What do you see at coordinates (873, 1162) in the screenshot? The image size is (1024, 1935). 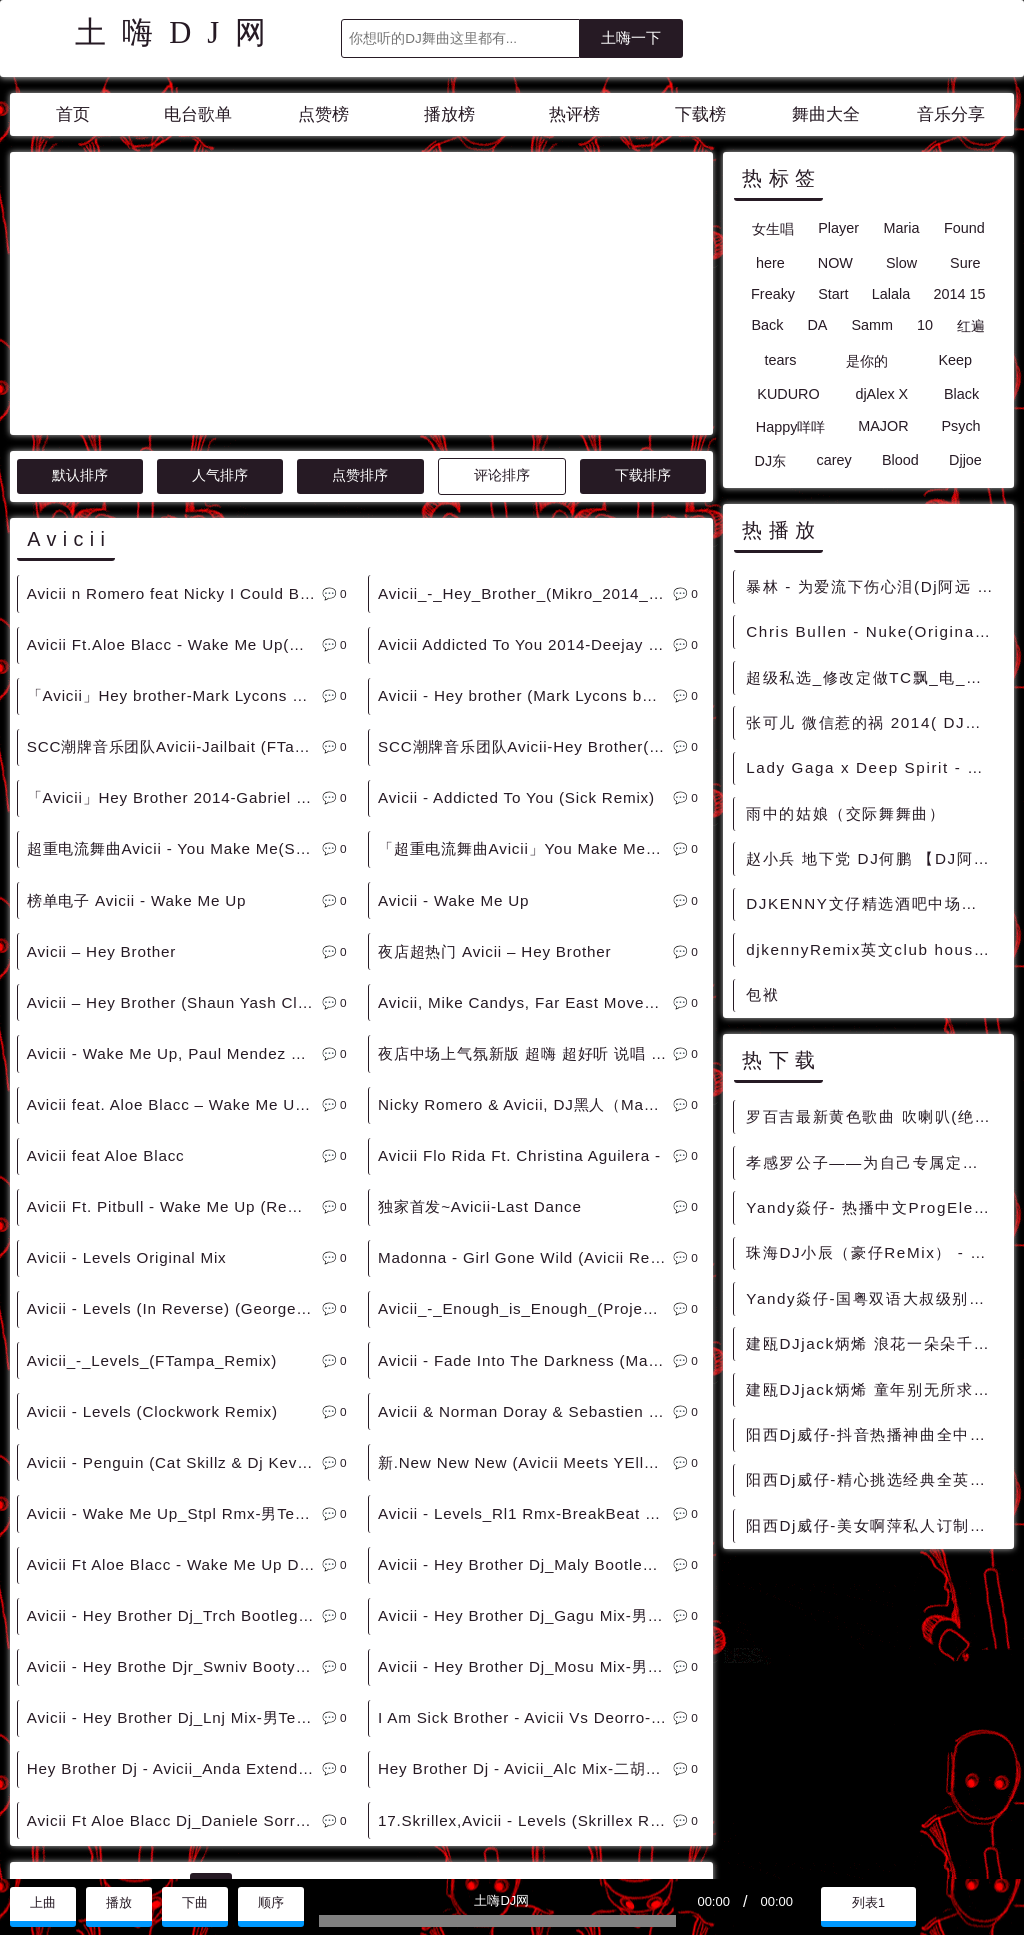 I see `孝感罗公子——为自己专属定制情歌虽老却动听全中文弹跳车载专辑 - 慢摇串烧 超劲爆慢摇舞曲 慢嗨DJ串烧` at bounding box center [873, 1162].